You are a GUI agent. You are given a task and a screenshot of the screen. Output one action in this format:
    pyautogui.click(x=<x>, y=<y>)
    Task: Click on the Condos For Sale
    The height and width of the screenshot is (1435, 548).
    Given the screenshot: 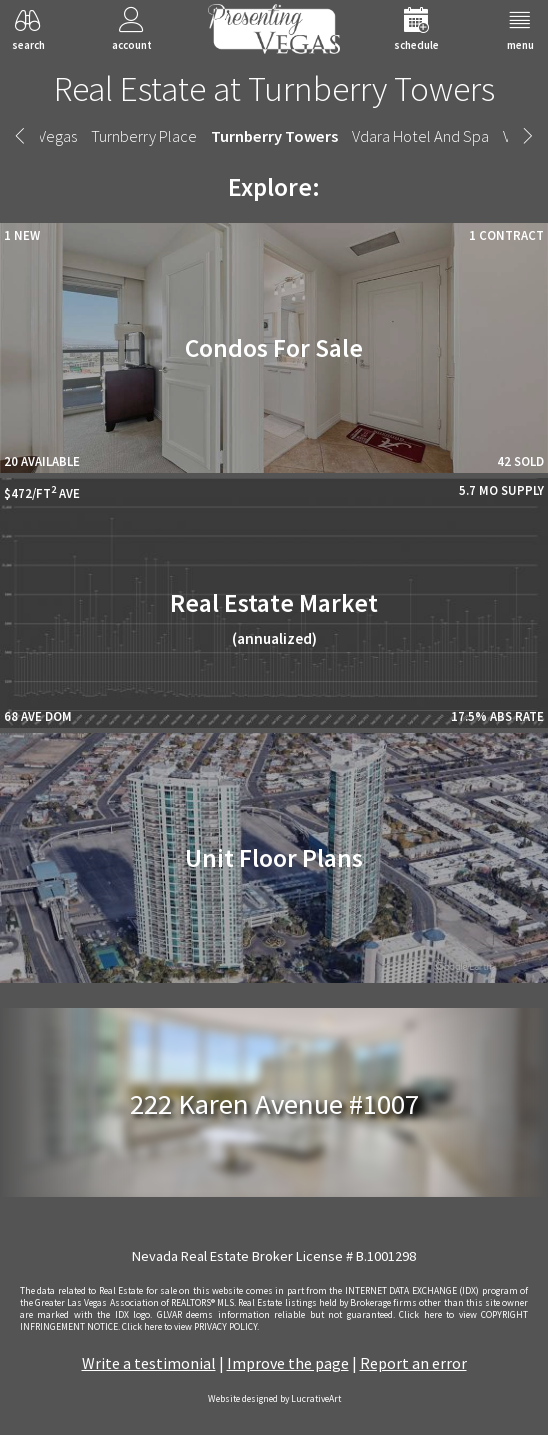 What is the action you would take?
    pyautogui.click(x=274, y=348)
    